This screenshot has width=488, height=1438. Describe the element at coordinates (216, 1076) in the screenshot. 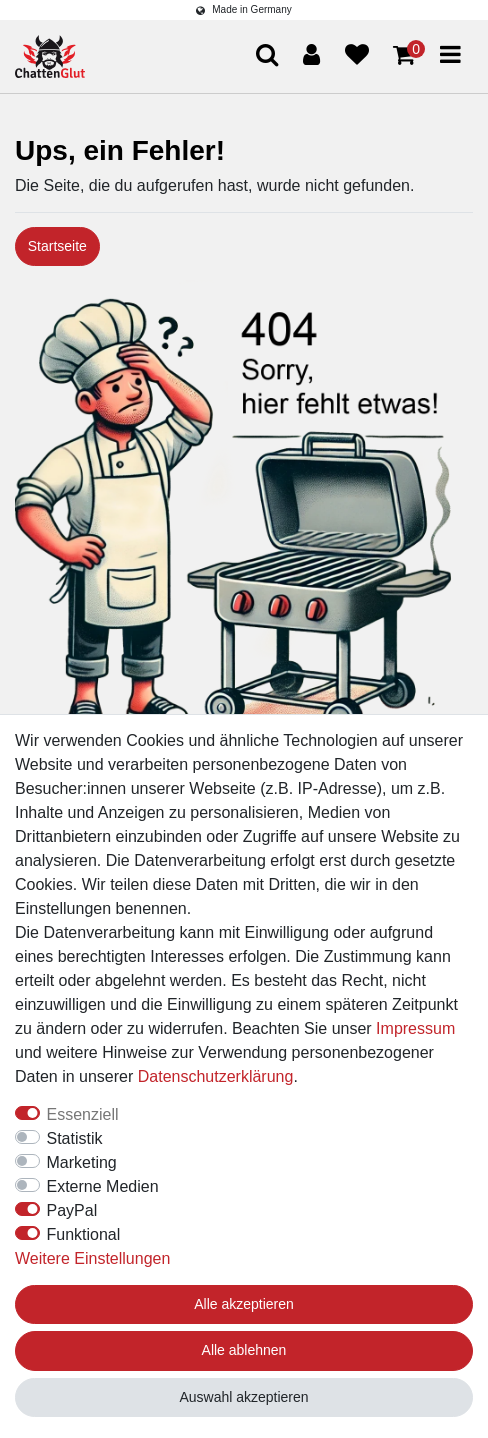

I see `Daten­schutz­erklärung` at that location.